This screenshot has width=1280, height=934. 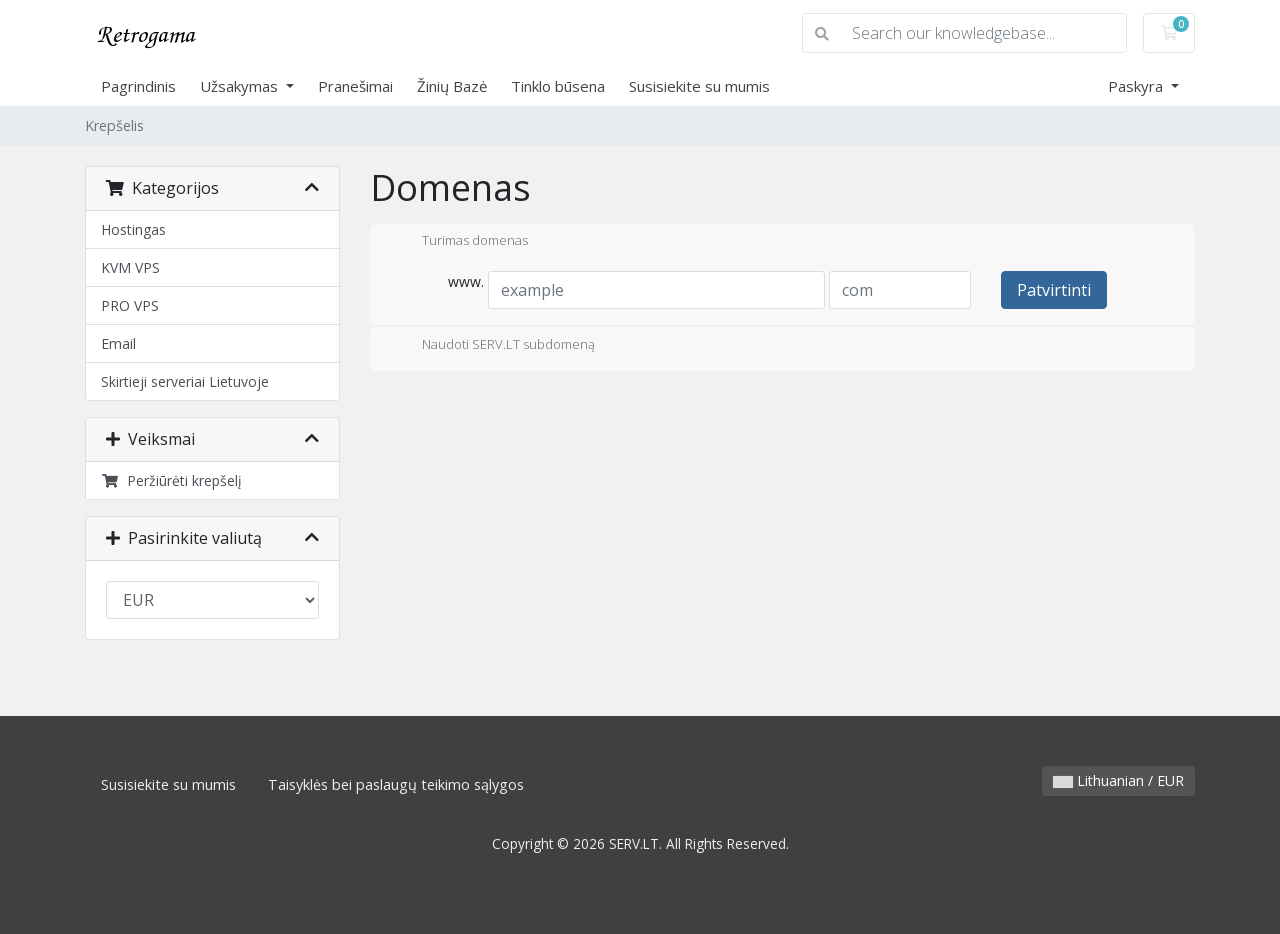 I want to click on Patvirtinti, so click(x=1054, y=290).